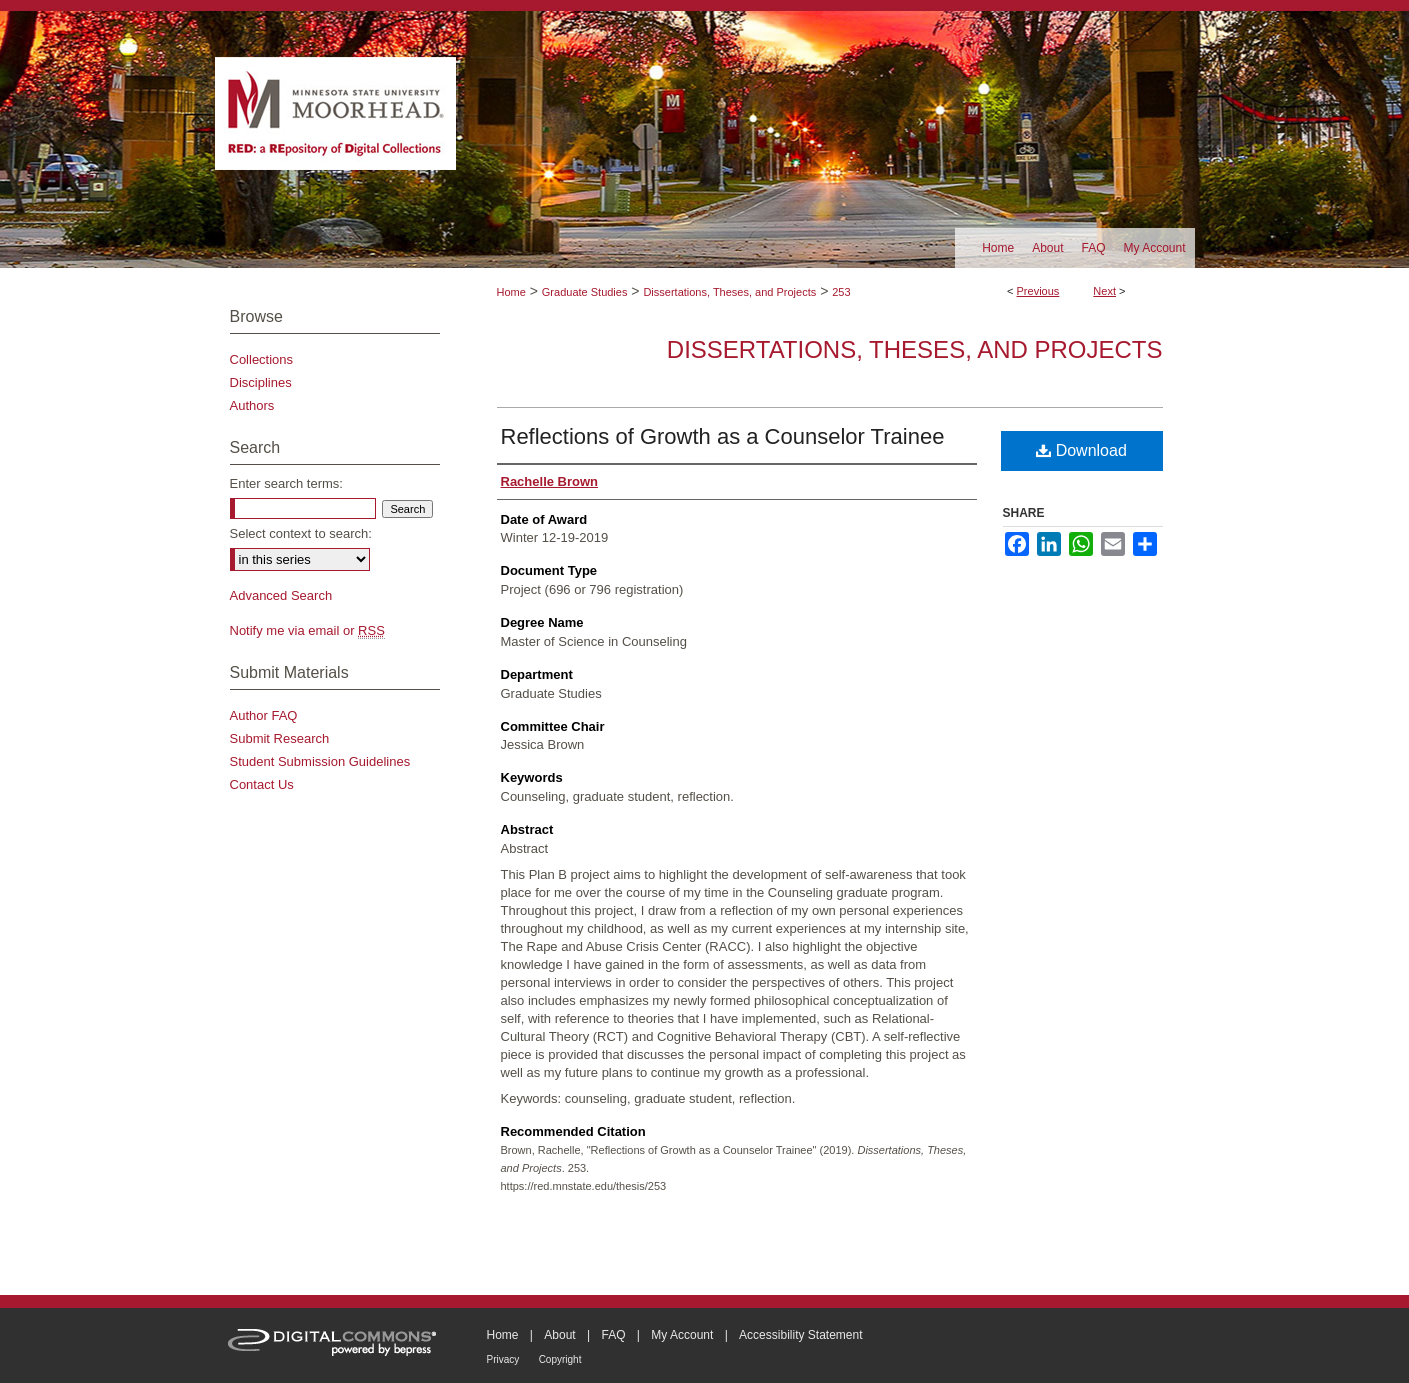  I want to click on Accessibility Statement, so click(800, 1335).